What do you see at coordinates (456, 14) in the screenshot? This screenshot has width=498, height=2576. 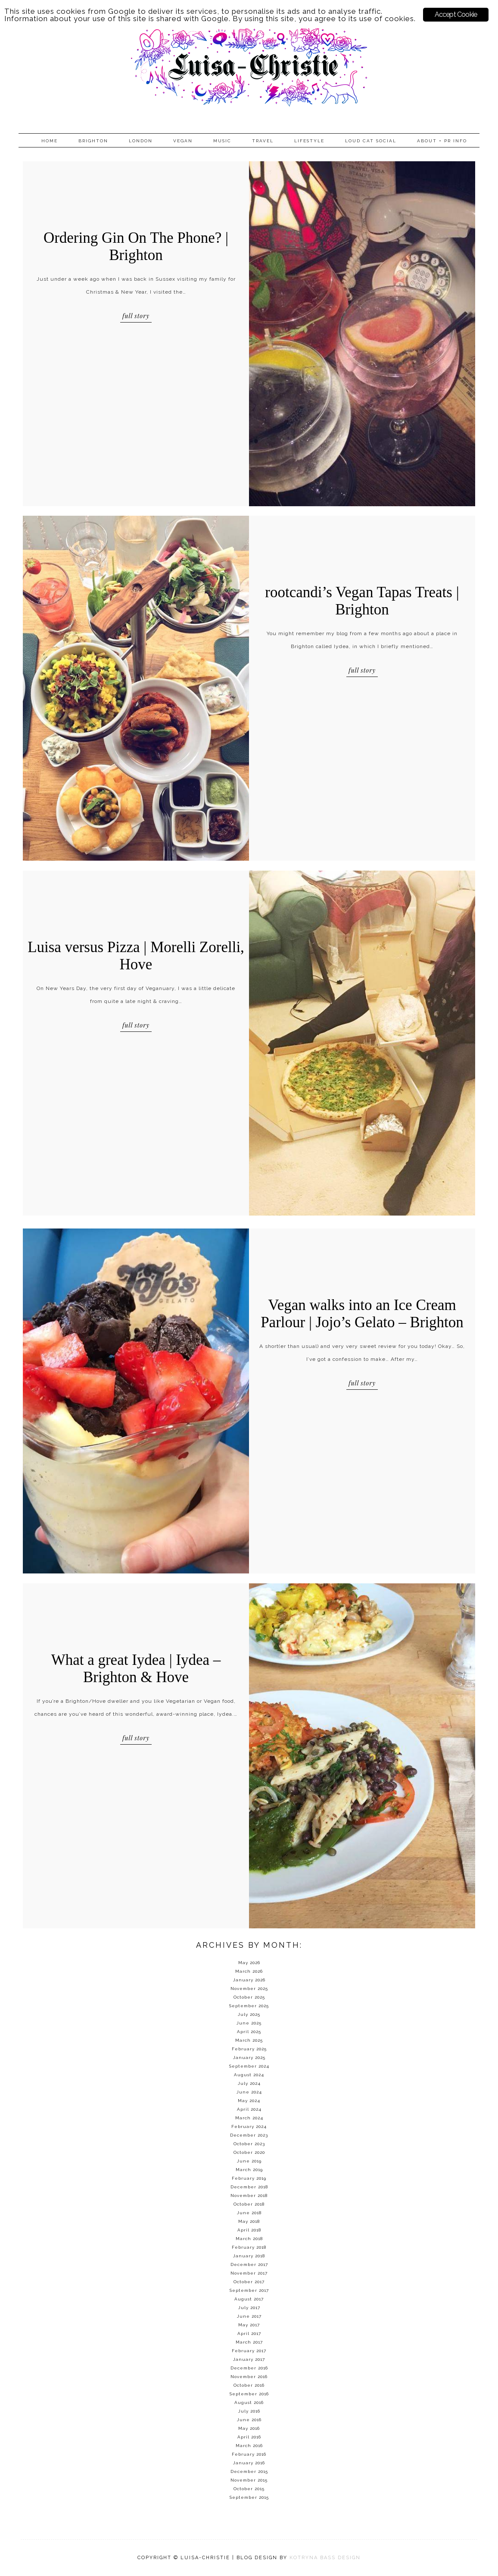 I see `Accept Cookie` at bounding box center [456, 14].